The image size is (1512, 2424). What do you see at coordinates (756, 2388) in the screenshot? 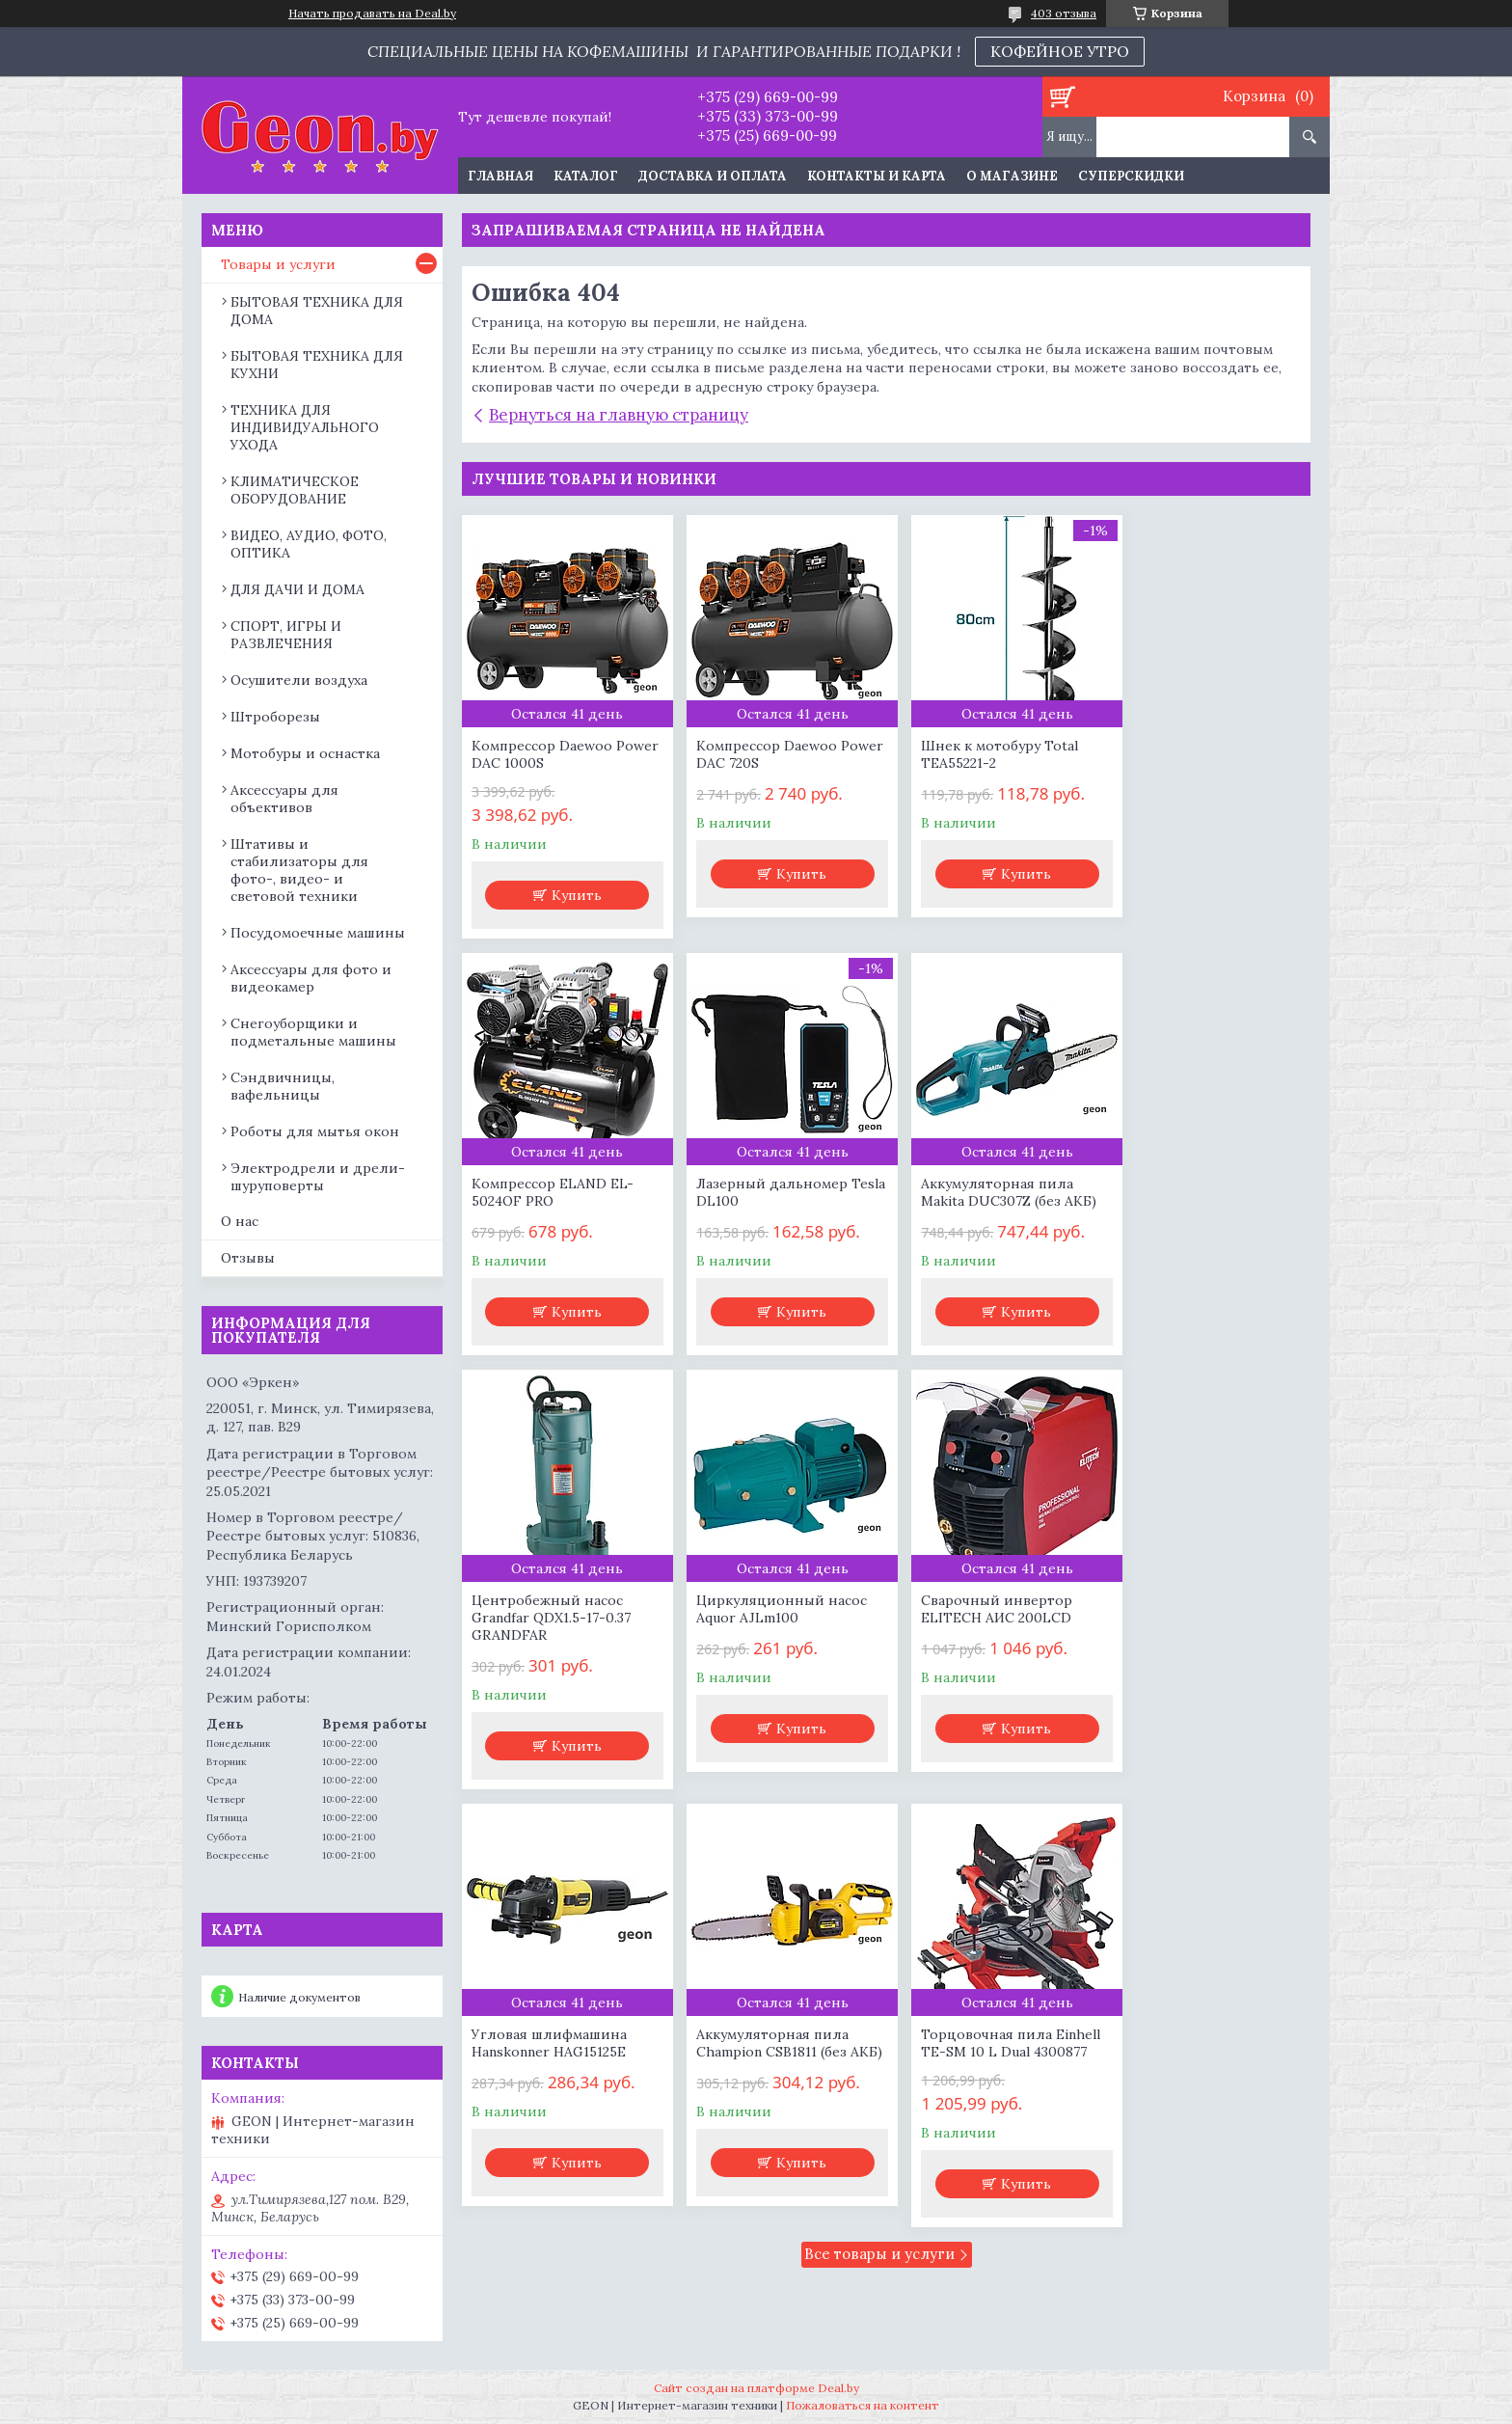
I see `Сайт создан на платформе Deal.by` at bounding box center [756, 2388].